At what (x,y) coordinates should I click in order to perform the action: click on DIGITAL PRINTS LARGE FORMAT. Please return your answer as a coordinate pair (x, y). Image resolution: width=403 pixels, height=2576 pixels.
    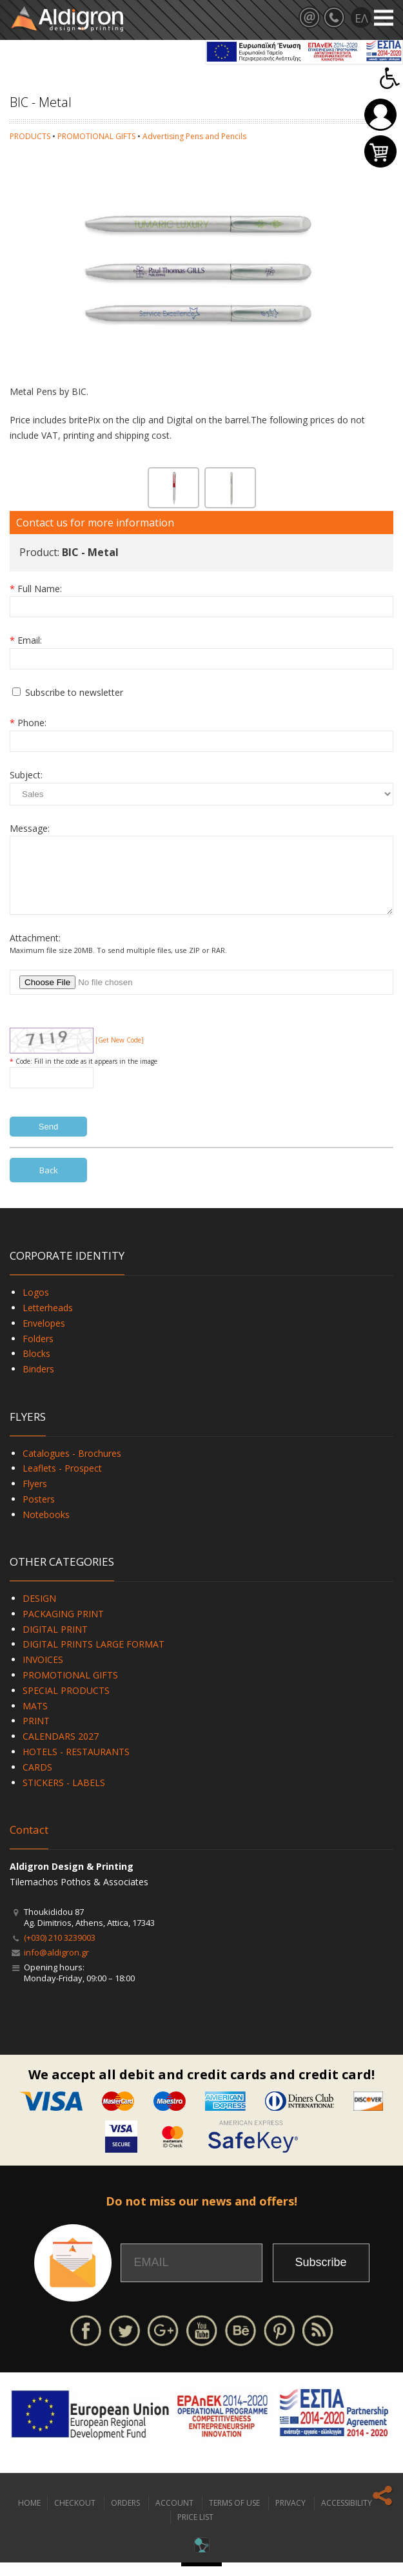
    Looking at the image, I should click on (93, 1657).